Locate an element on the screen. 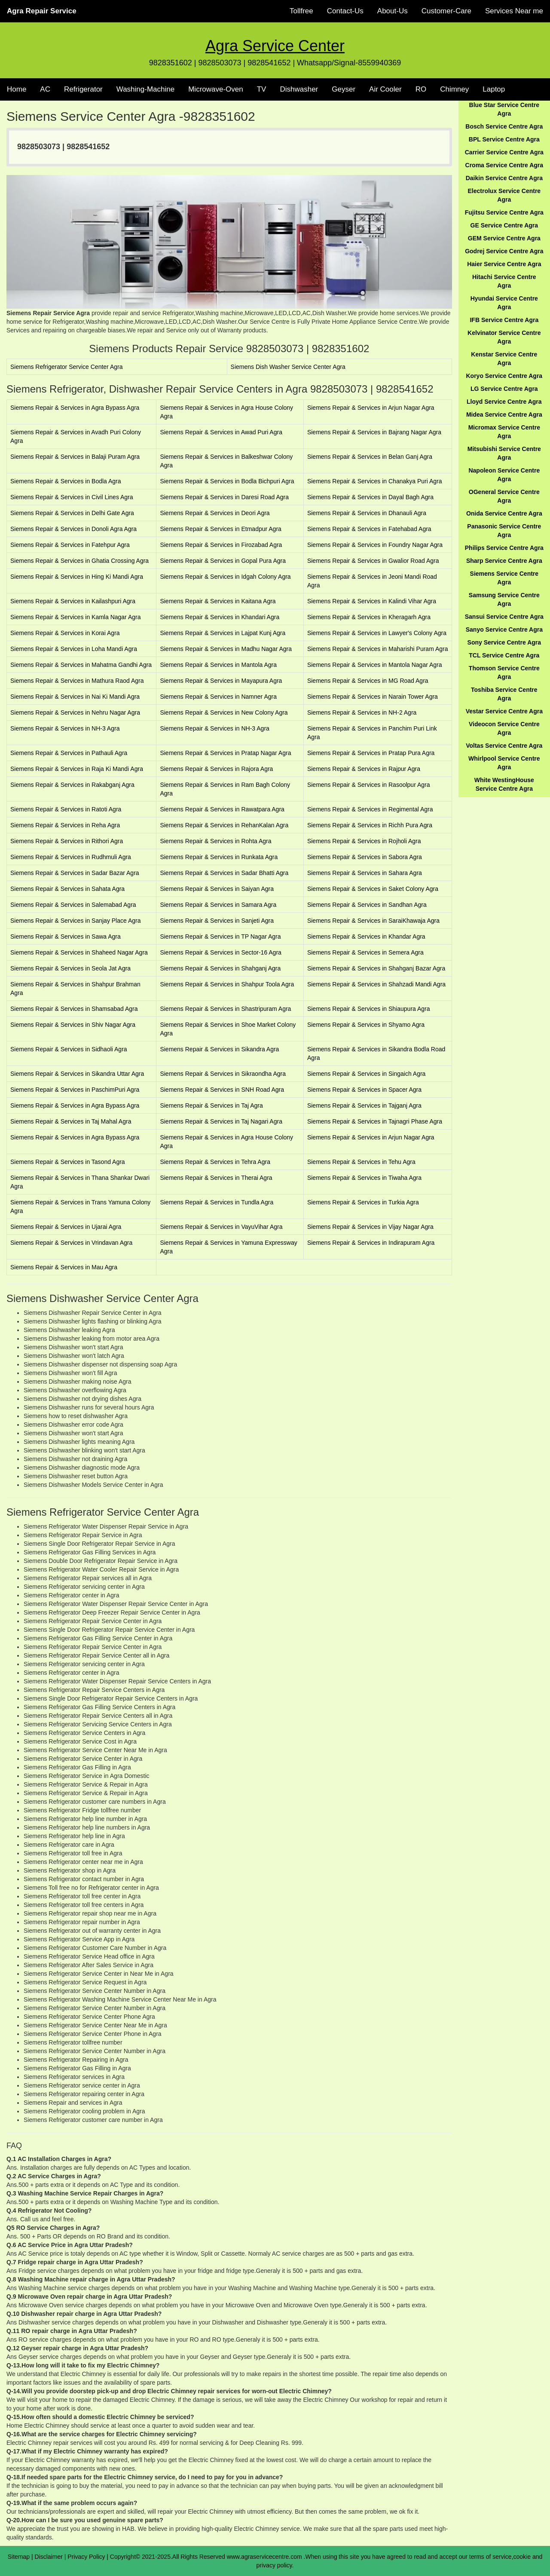 The image size is (550, 2576). Siemens Repair & Services in Taj Mahal Agra is located at coordinates (70, 1121).